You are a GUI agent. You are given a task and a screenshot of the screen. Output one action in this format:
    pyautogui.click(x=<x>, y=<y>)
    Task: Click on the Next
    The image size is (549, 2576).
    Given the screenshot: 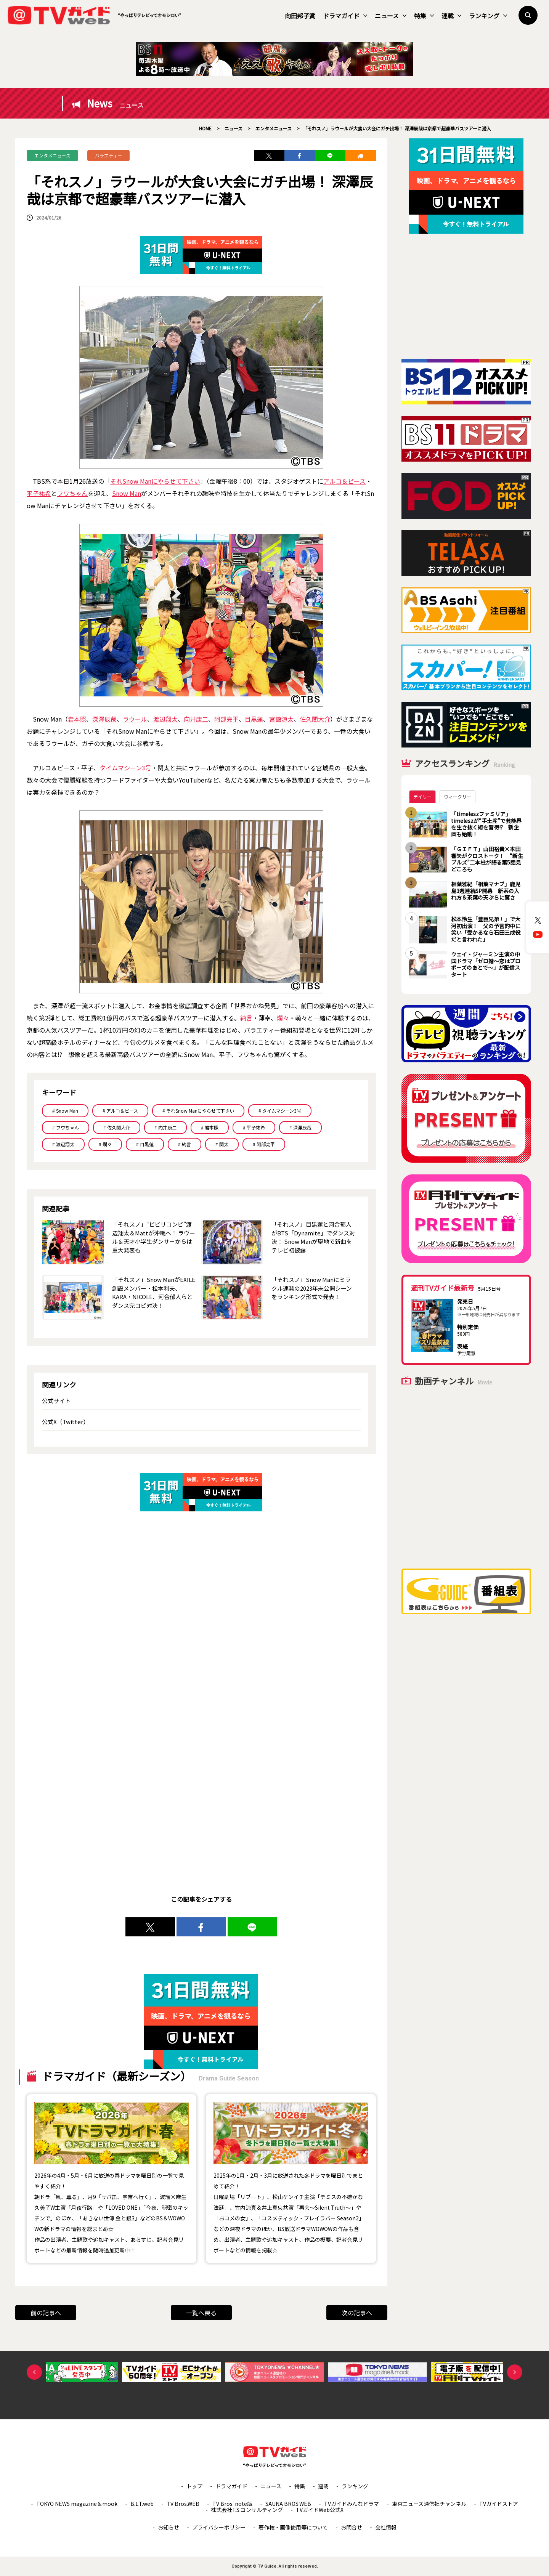 What is the action you would take?
    pyautogui.click(x=514, y=2372)
    